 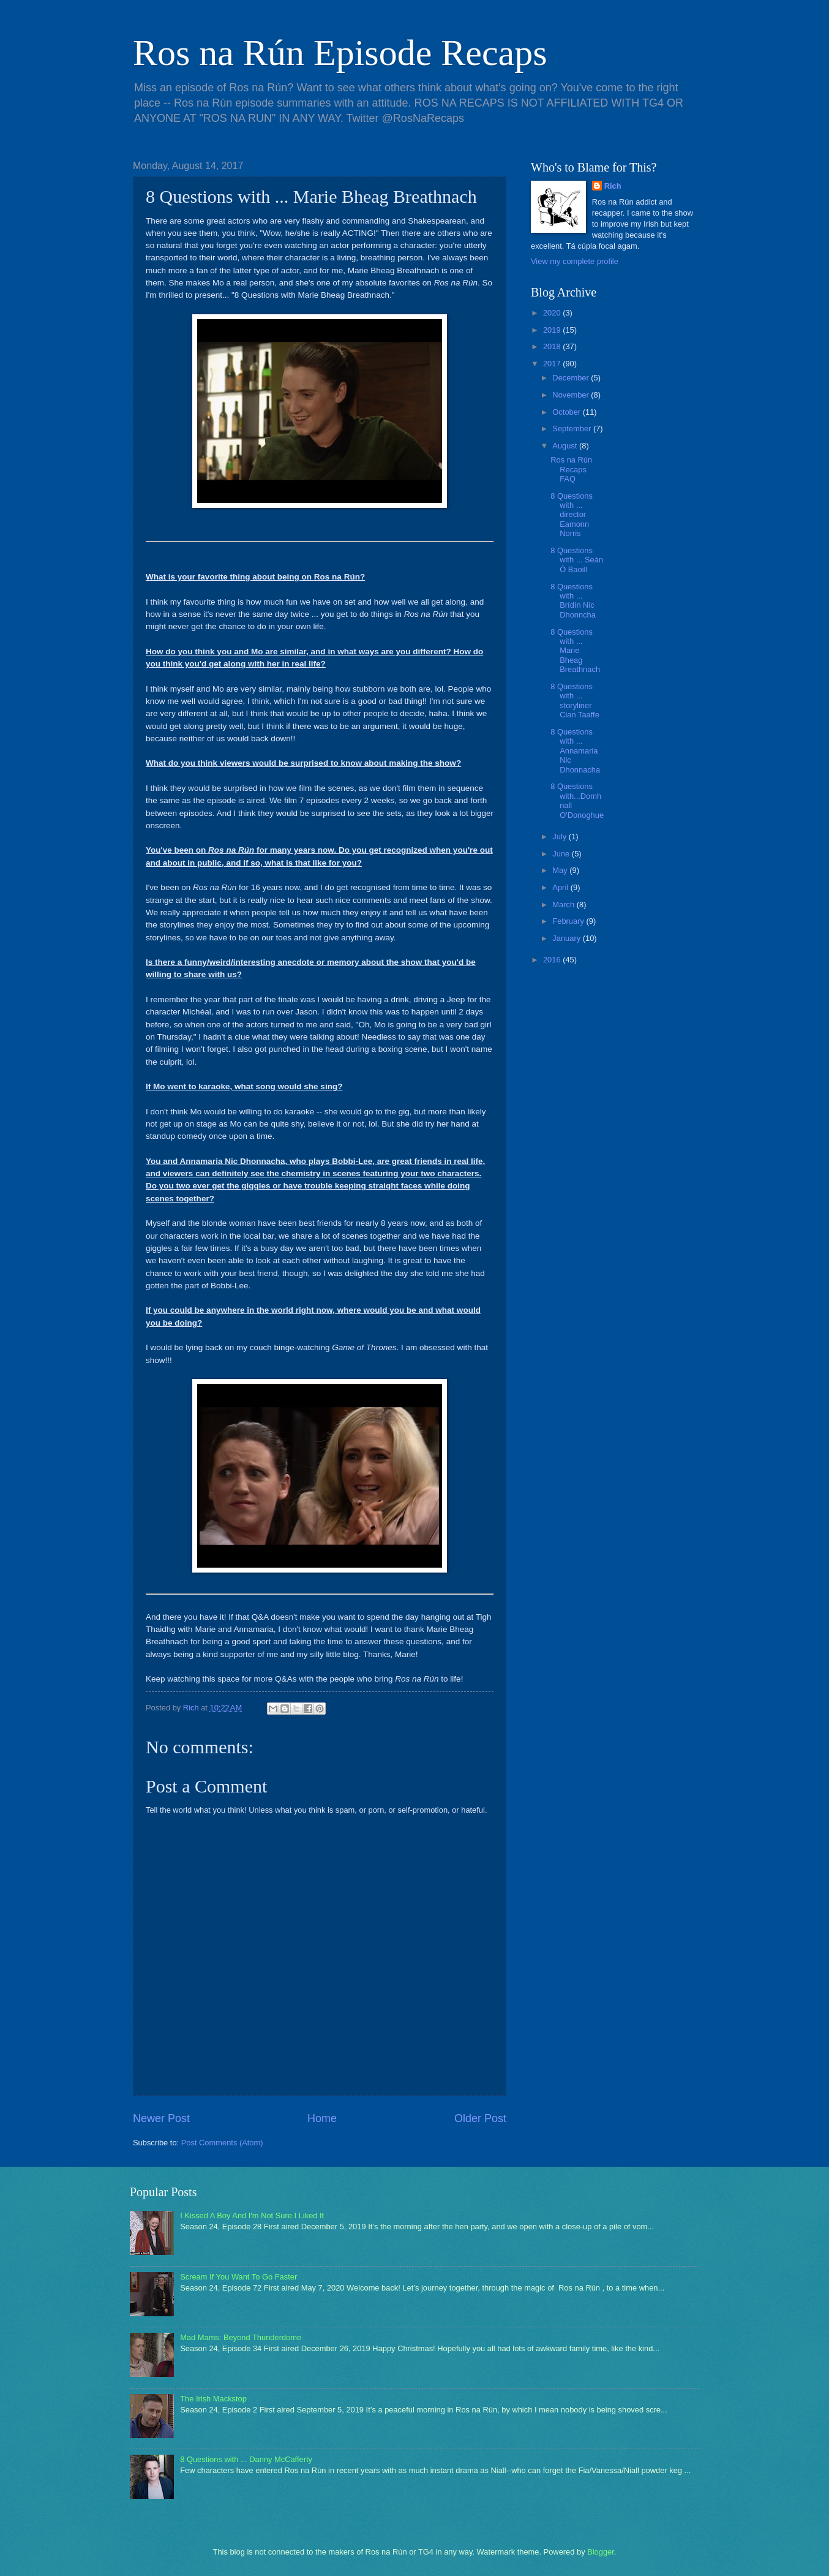 I want to click on 8 Questions with ... Brídín Nic Dhonncha, so click(x=573, y=600).